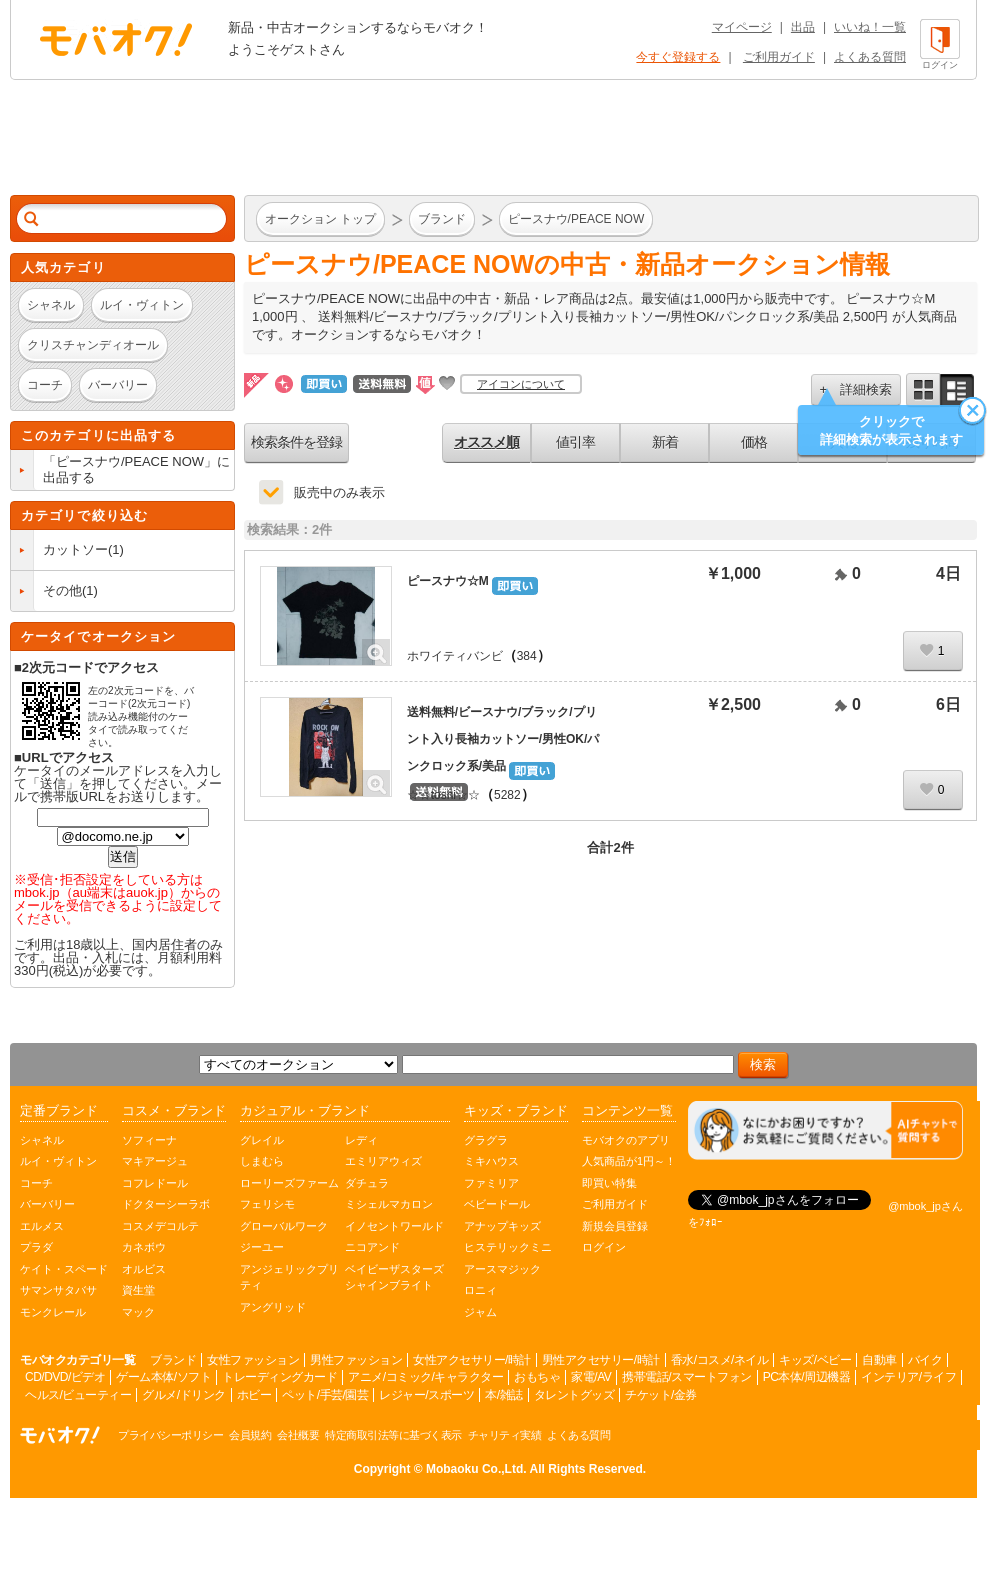 This screenshot has height=1572, width=987. I want to click on 新着, so click(665, 442).